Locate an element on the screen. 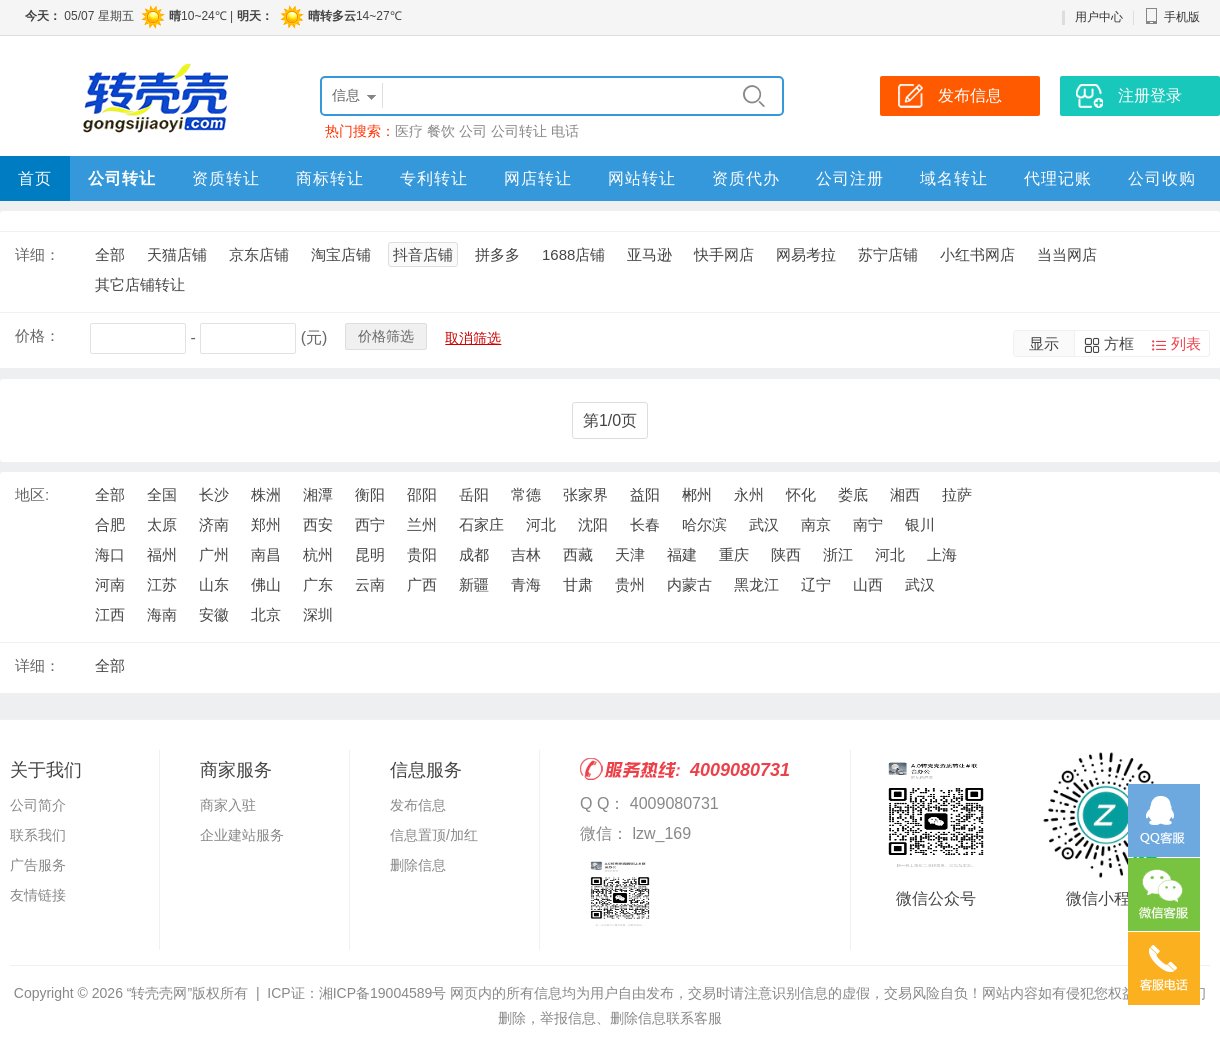 The image size is (1220, 1046). 天猫店铺 is located at coordinates (177, 254).